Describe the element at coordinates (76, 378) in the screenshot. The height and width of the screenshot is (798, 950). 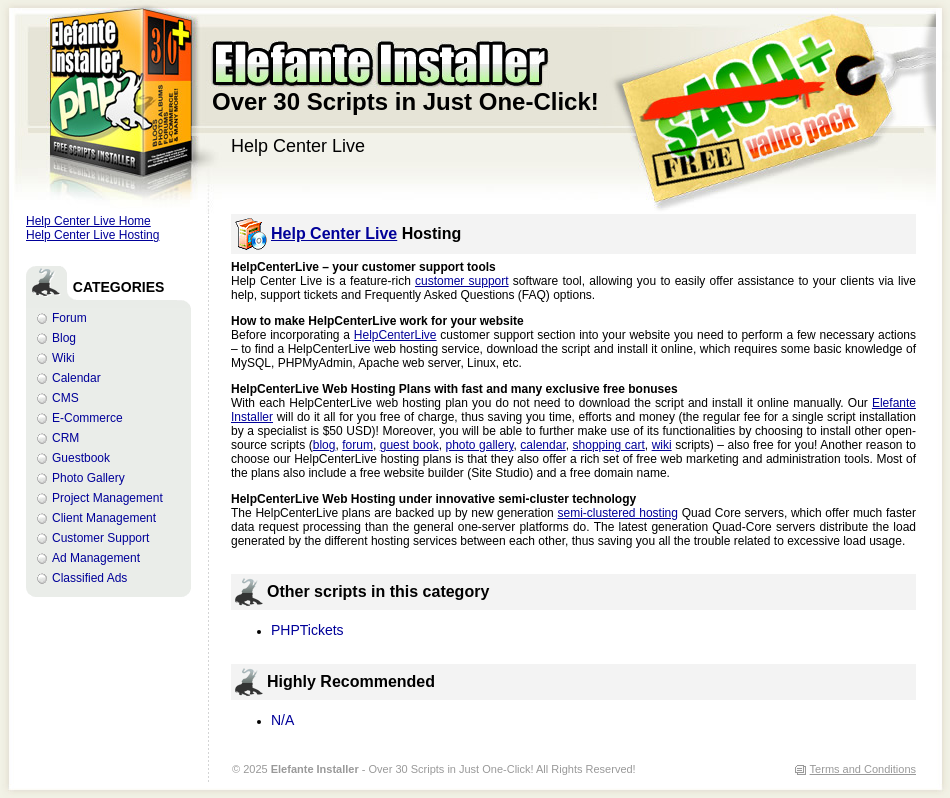
I see `Calendar` at that location.